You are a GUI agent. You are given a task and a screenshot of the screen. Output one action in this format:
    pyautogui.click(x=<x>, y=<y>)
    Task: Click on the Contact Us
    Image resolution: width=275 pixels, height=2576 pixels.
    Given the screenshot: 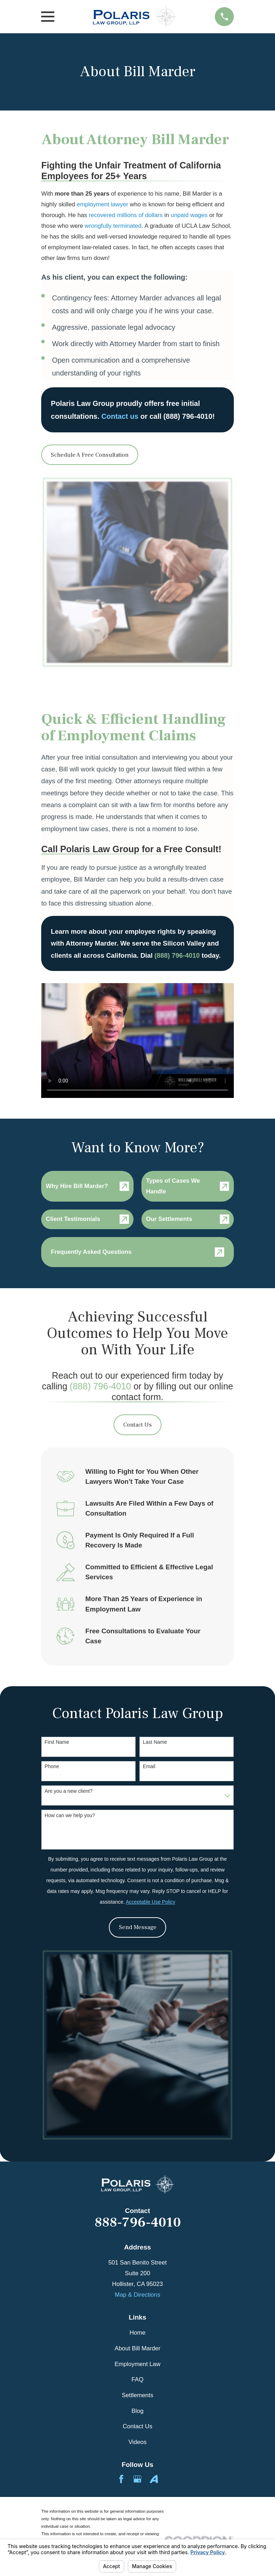 What is the action you would take?
    pyautogui.click(x=137, y=1425)
    